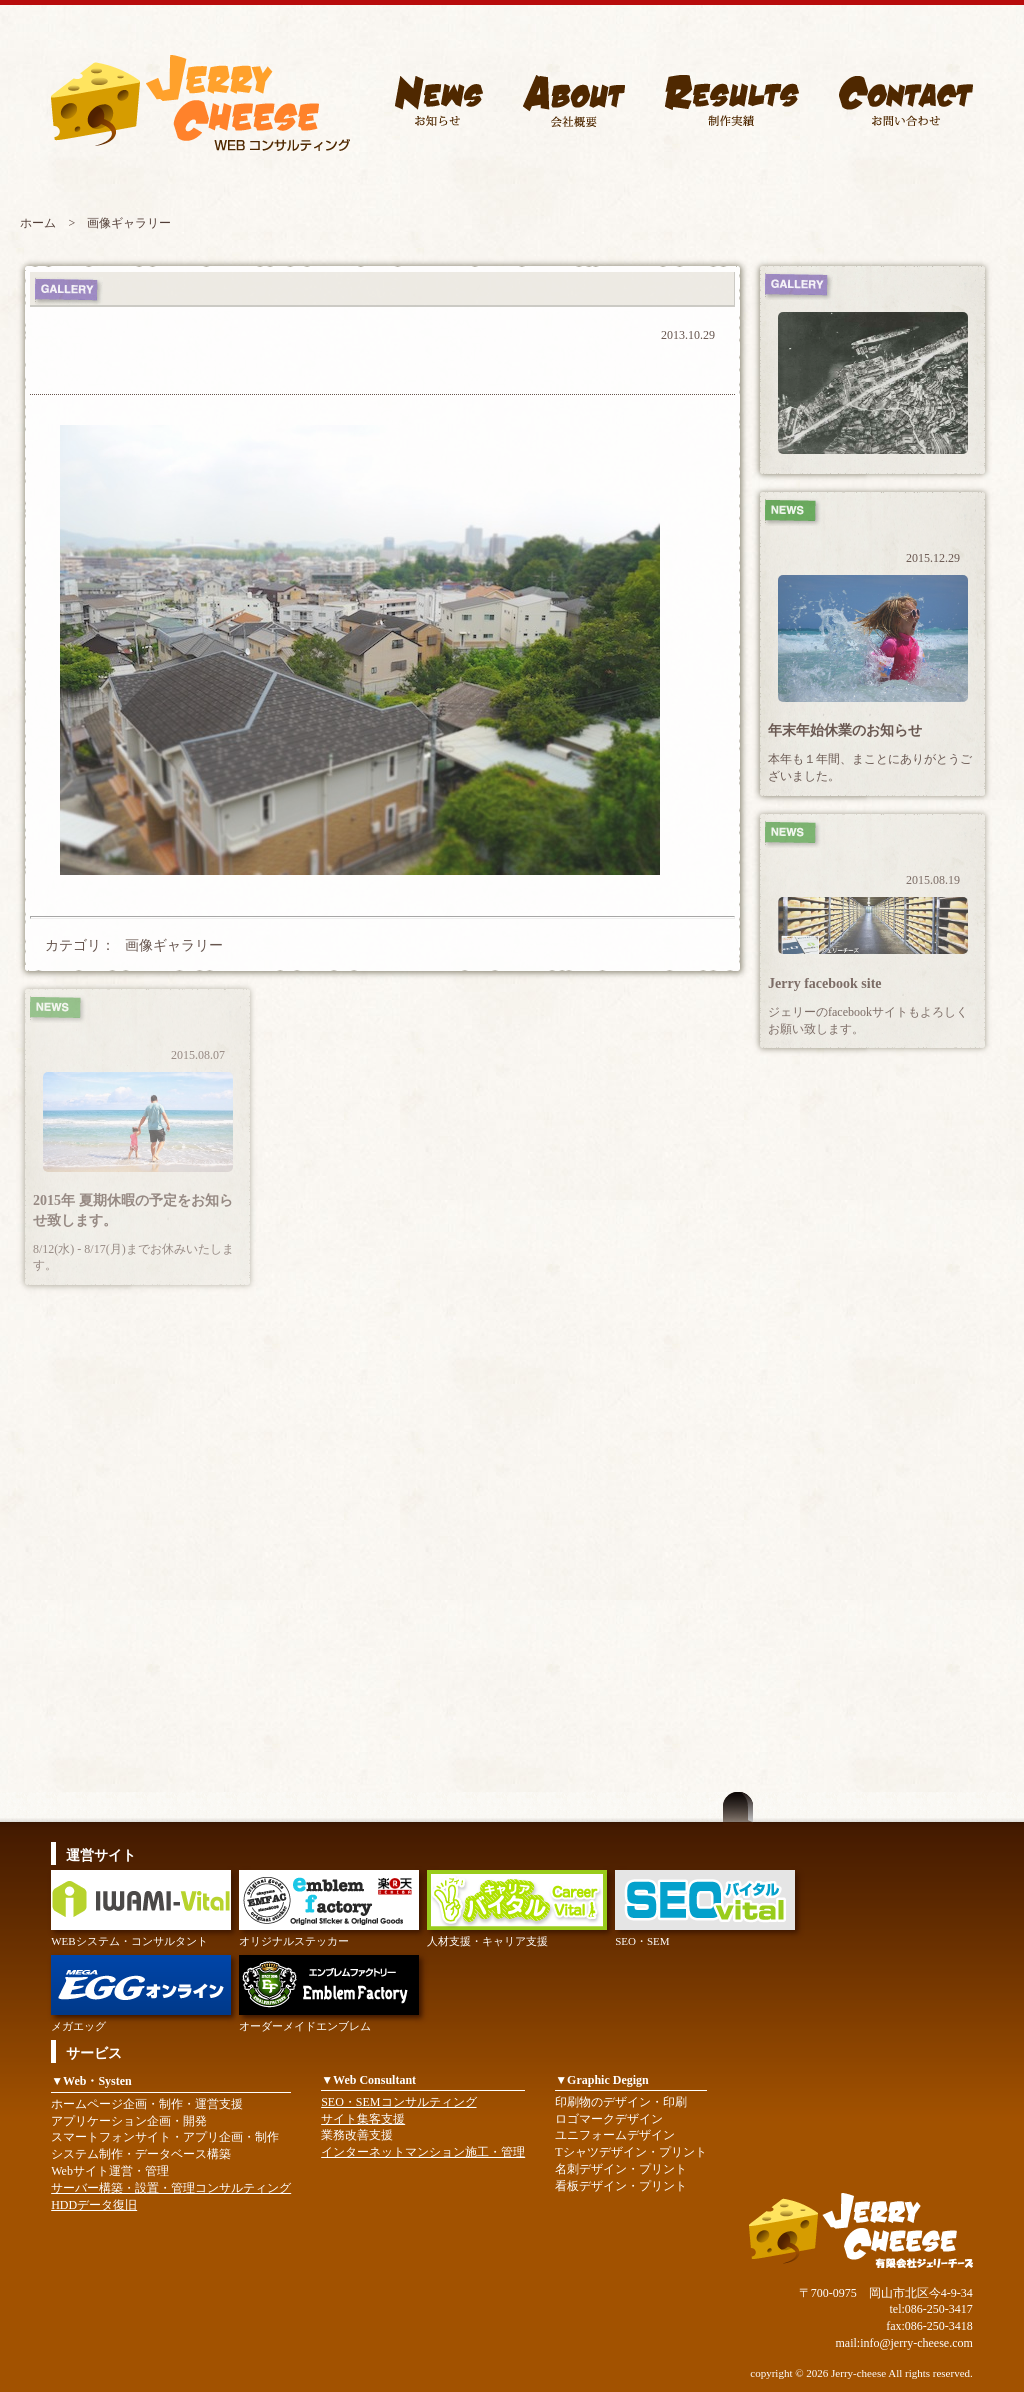  I want to click on ホーム, so click(38, 223).